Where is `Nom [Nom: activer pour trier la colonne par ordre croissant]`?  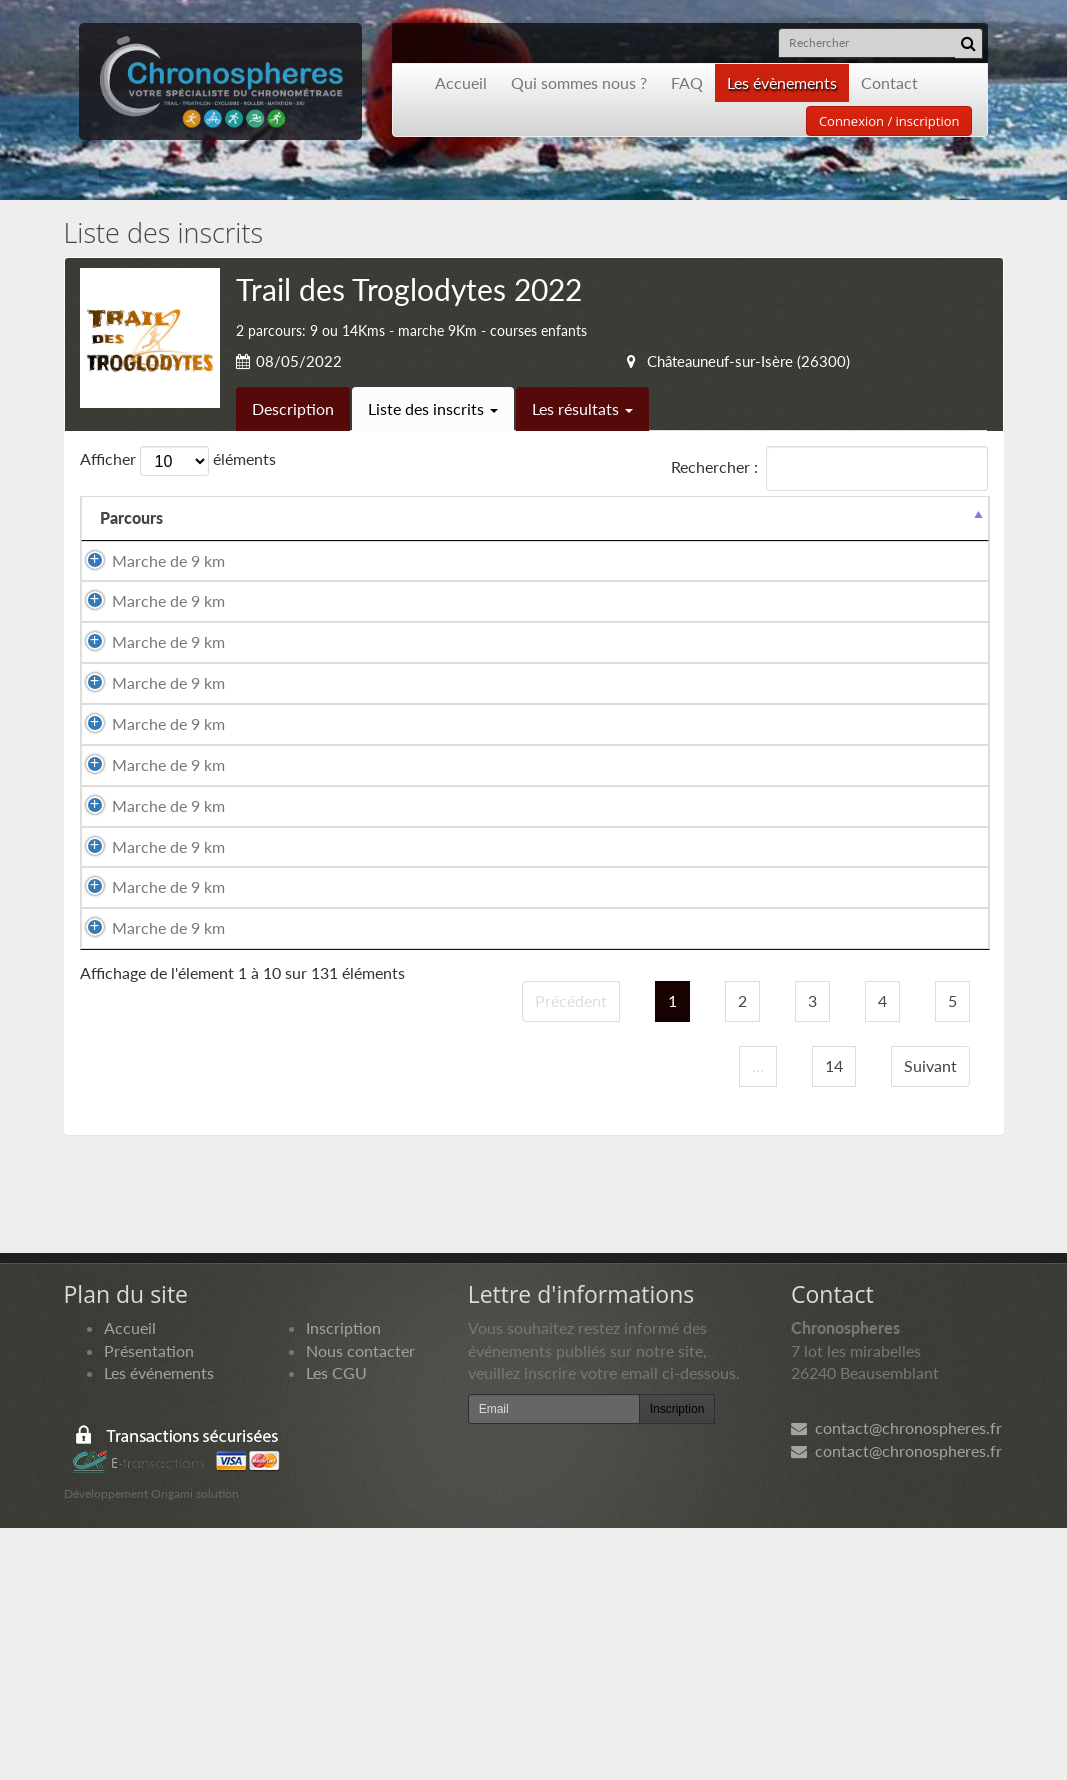
Nom [Nom: activer pour trier la colonne par ordre croissant] is located at coordinates (218, 540).